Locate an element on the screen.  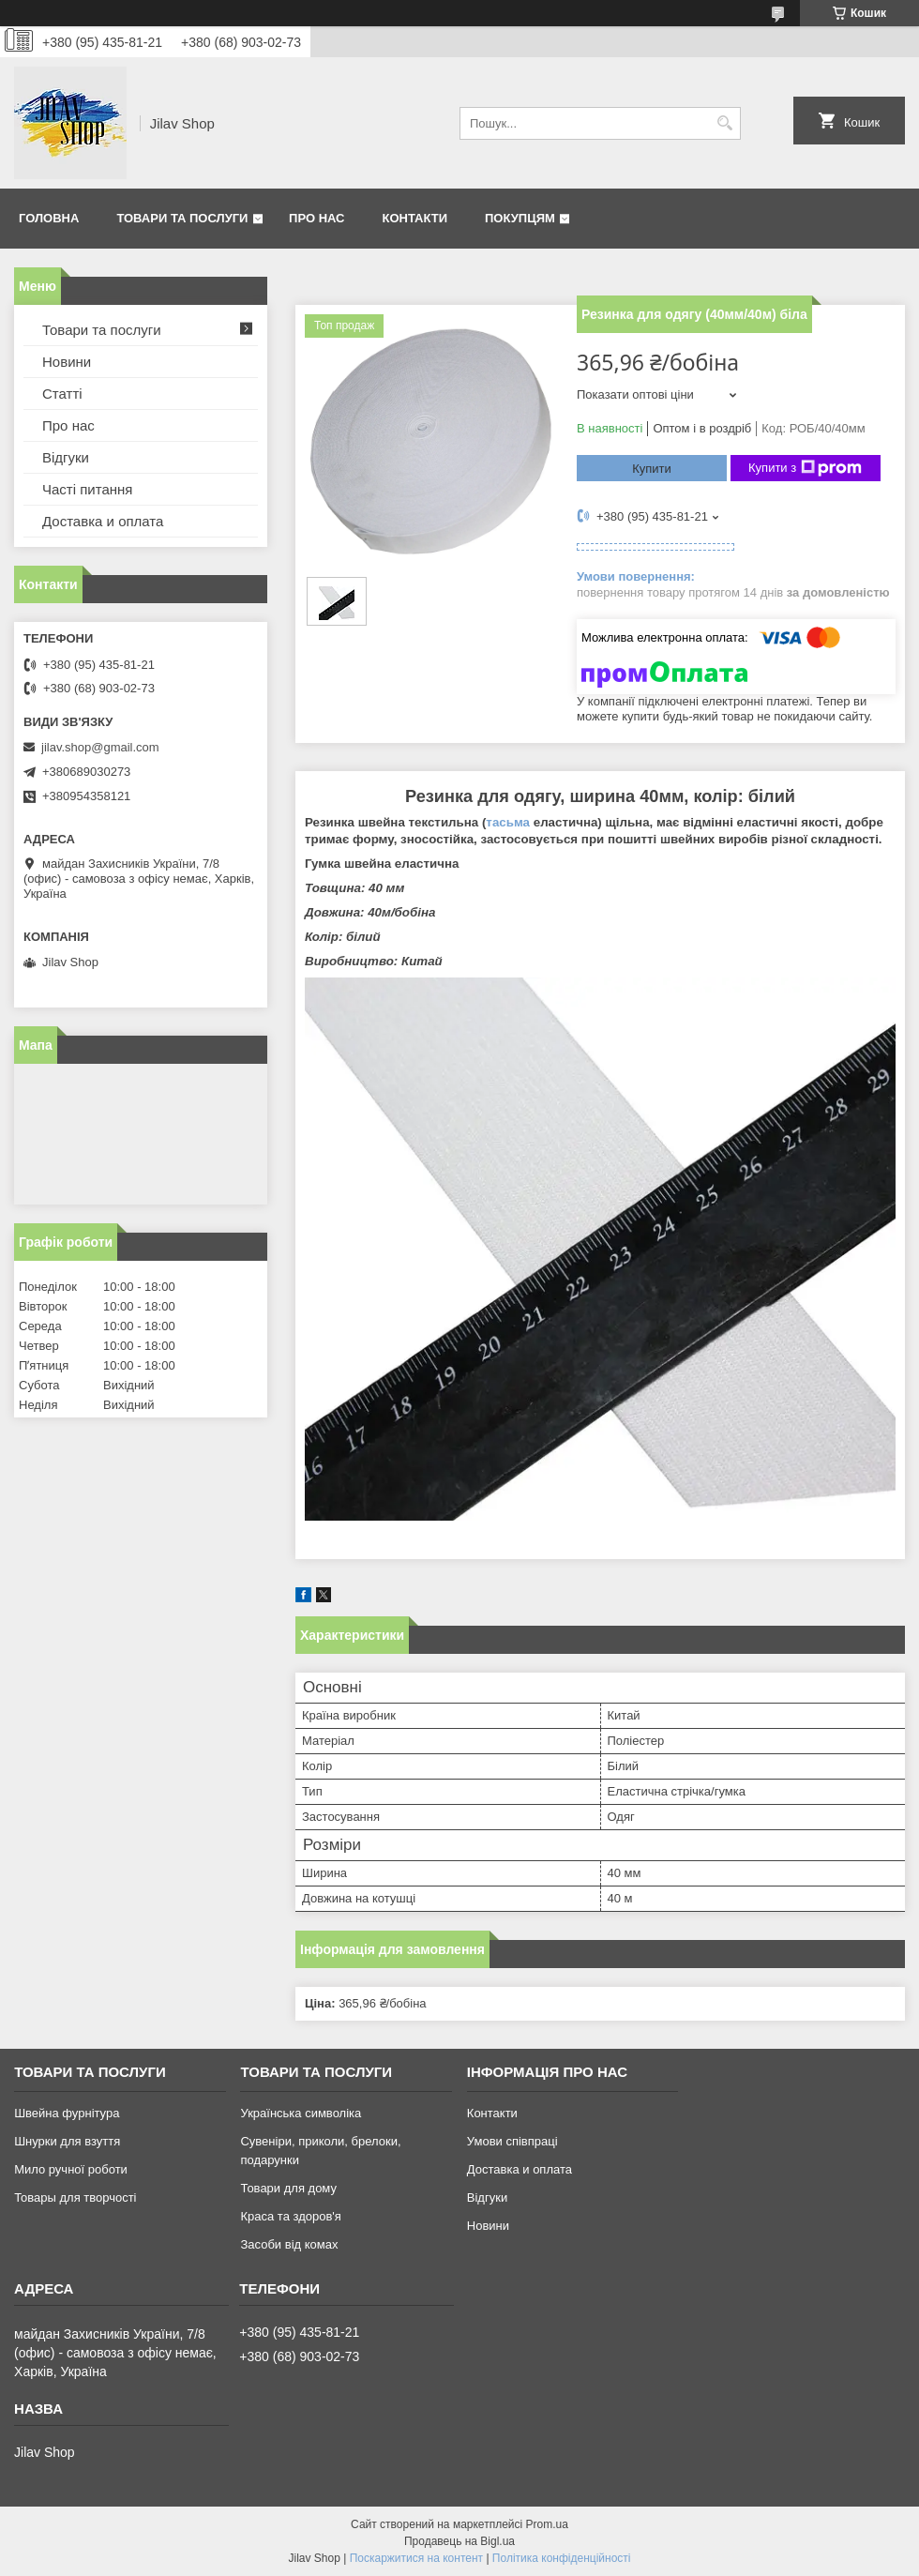
Українська символіка is located at coordinates (300, 2113).